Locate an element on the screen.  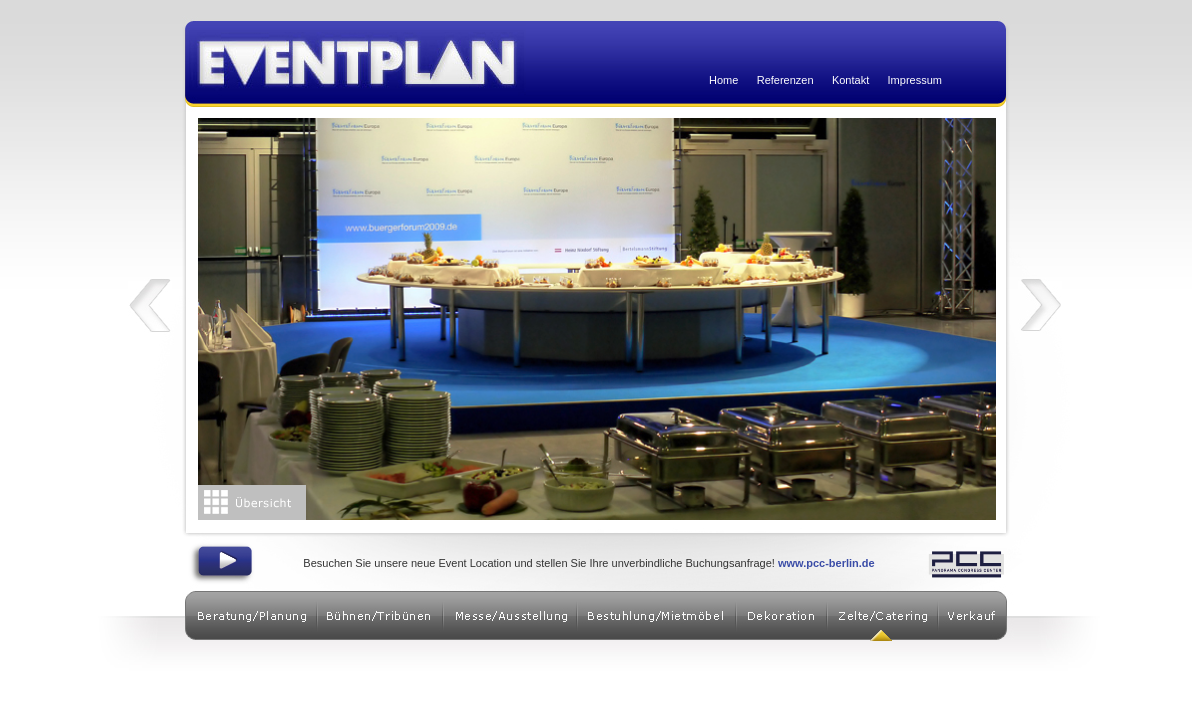
Referenzen is located at coordinates (785, 80).